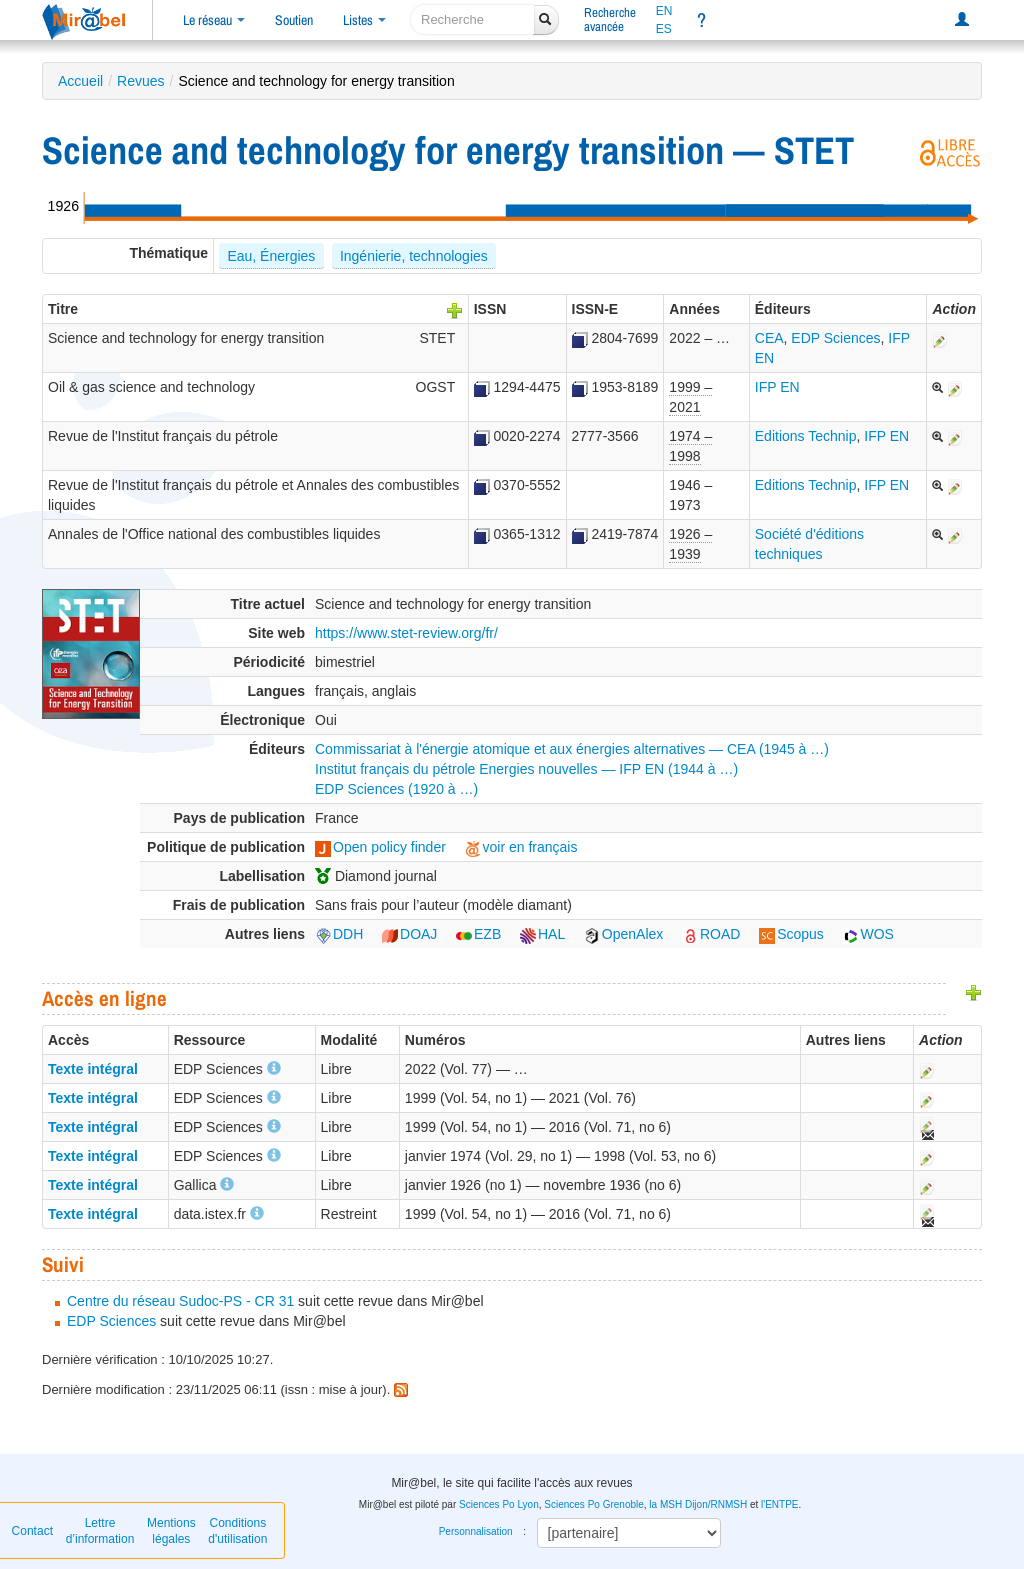 The width and height of the screenshot is (1024, 1569). I want to click on Editions Technip, so click(806, 436).